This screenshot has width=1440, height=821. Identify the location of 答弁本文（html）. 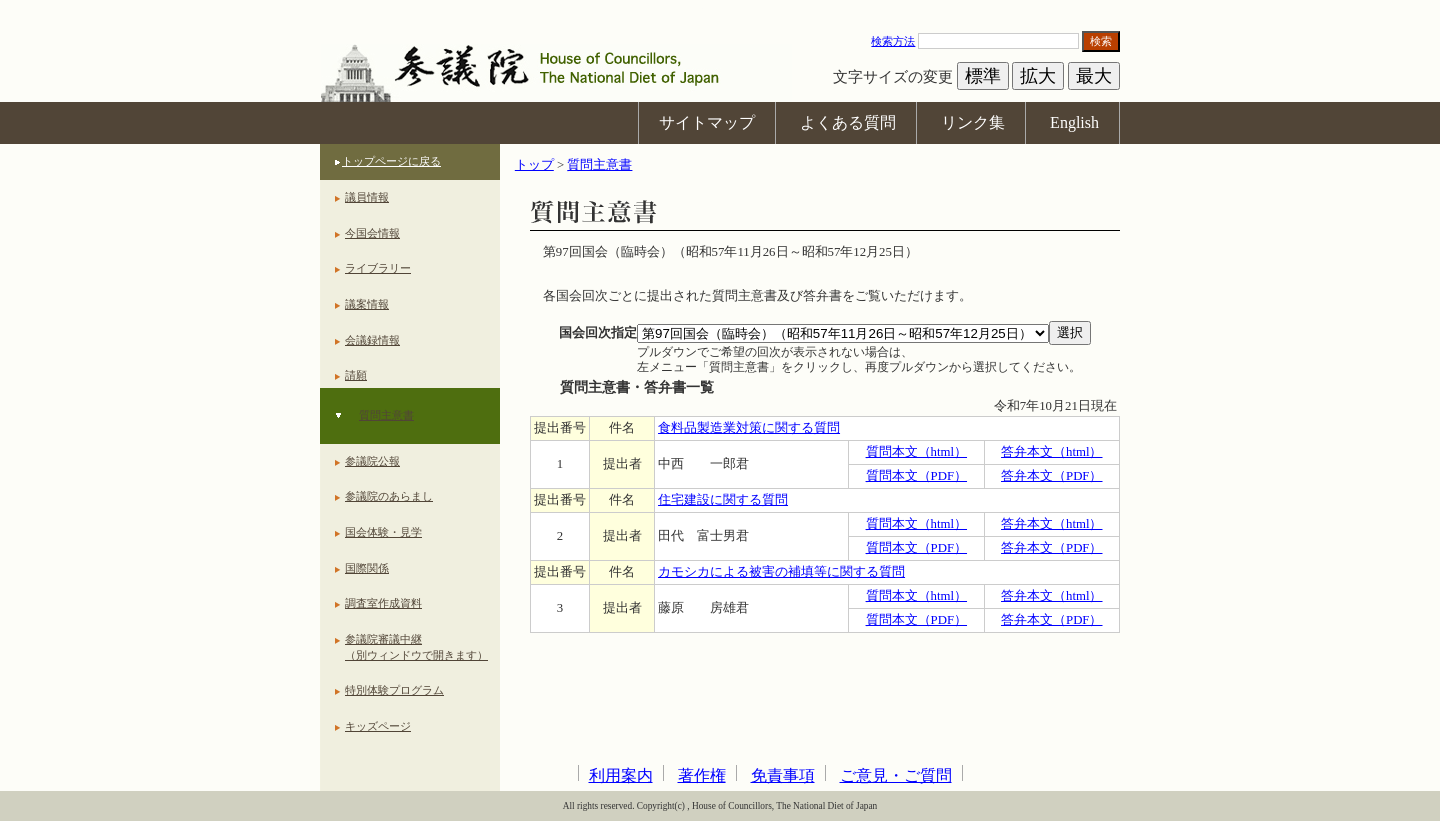
(1051, 452).